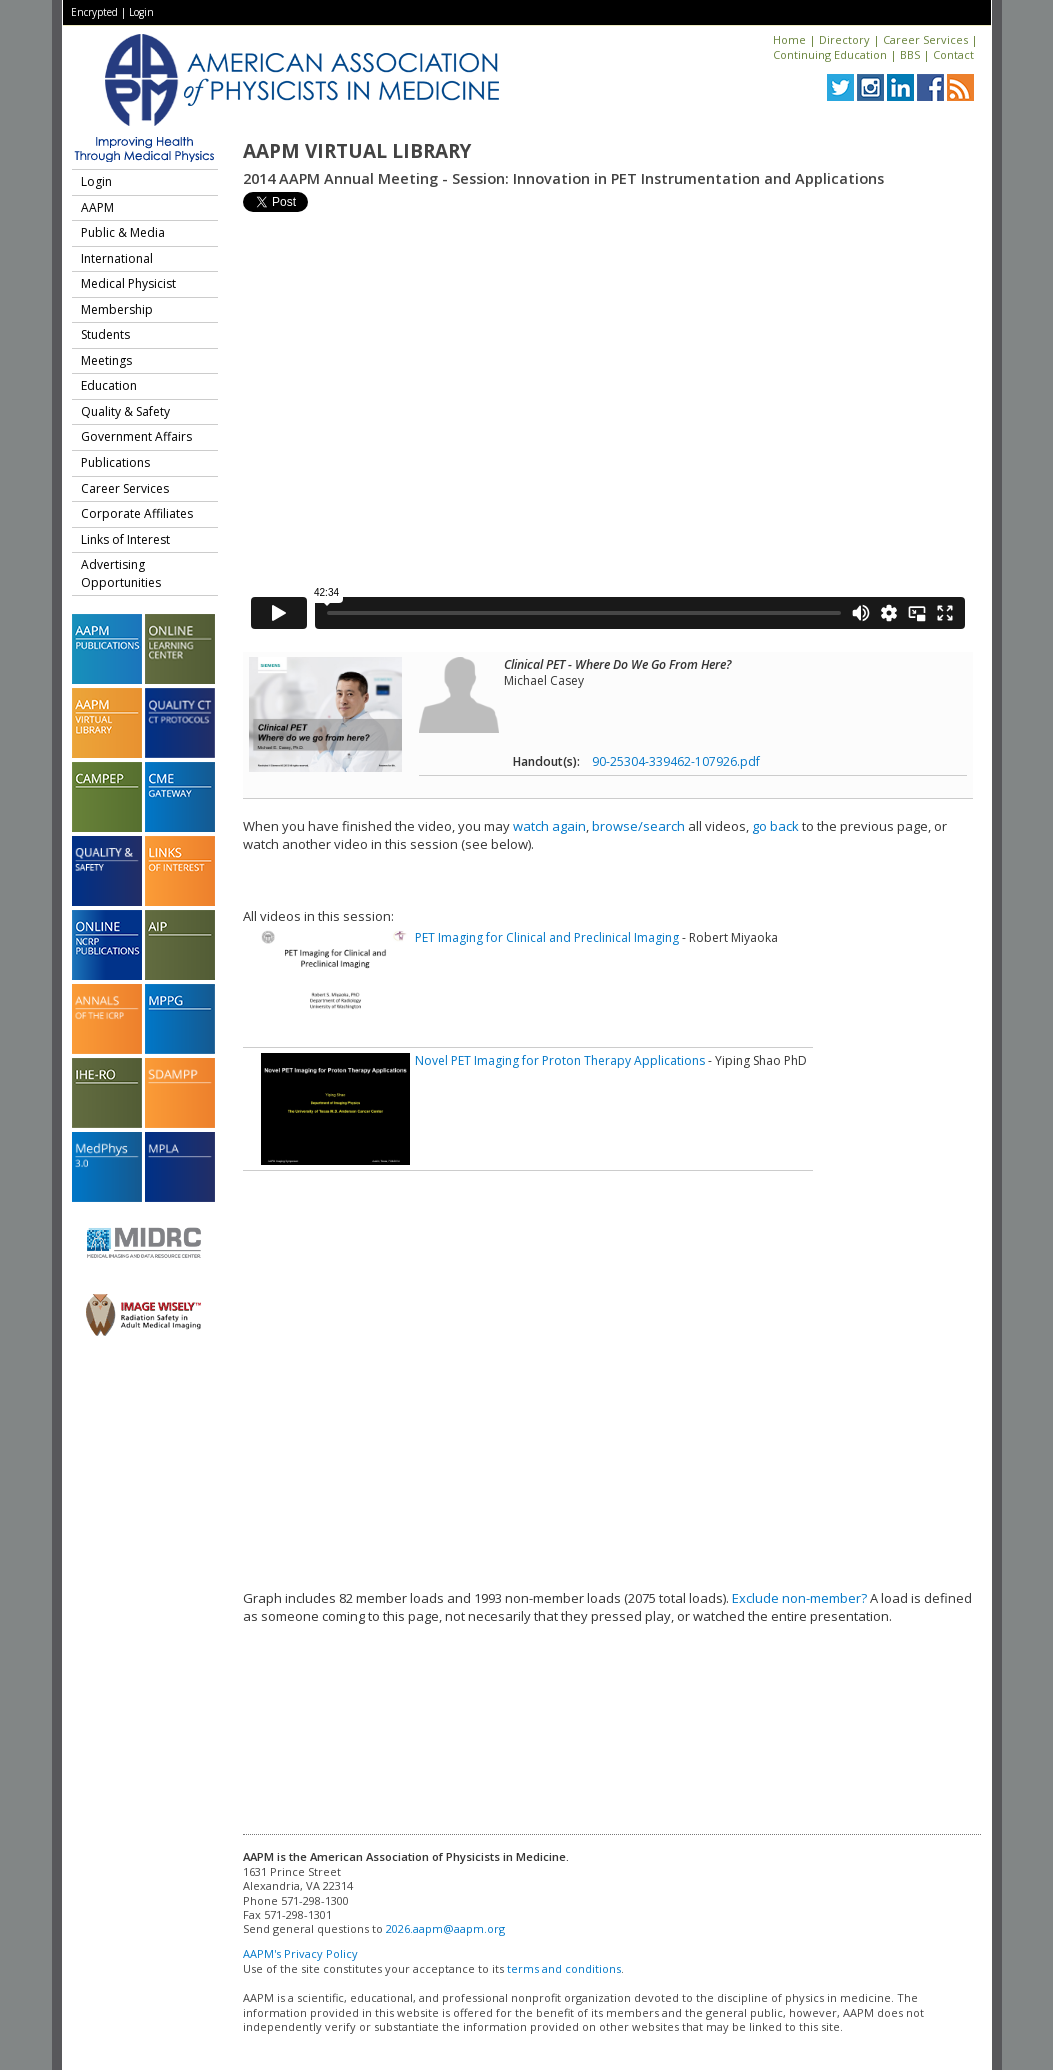 The width and height of the screenshot is (1053, 2070). What do you see at coordinates (94, 12) in the screenshot?
I see `Encrypted` at bounding box center [94, 12].